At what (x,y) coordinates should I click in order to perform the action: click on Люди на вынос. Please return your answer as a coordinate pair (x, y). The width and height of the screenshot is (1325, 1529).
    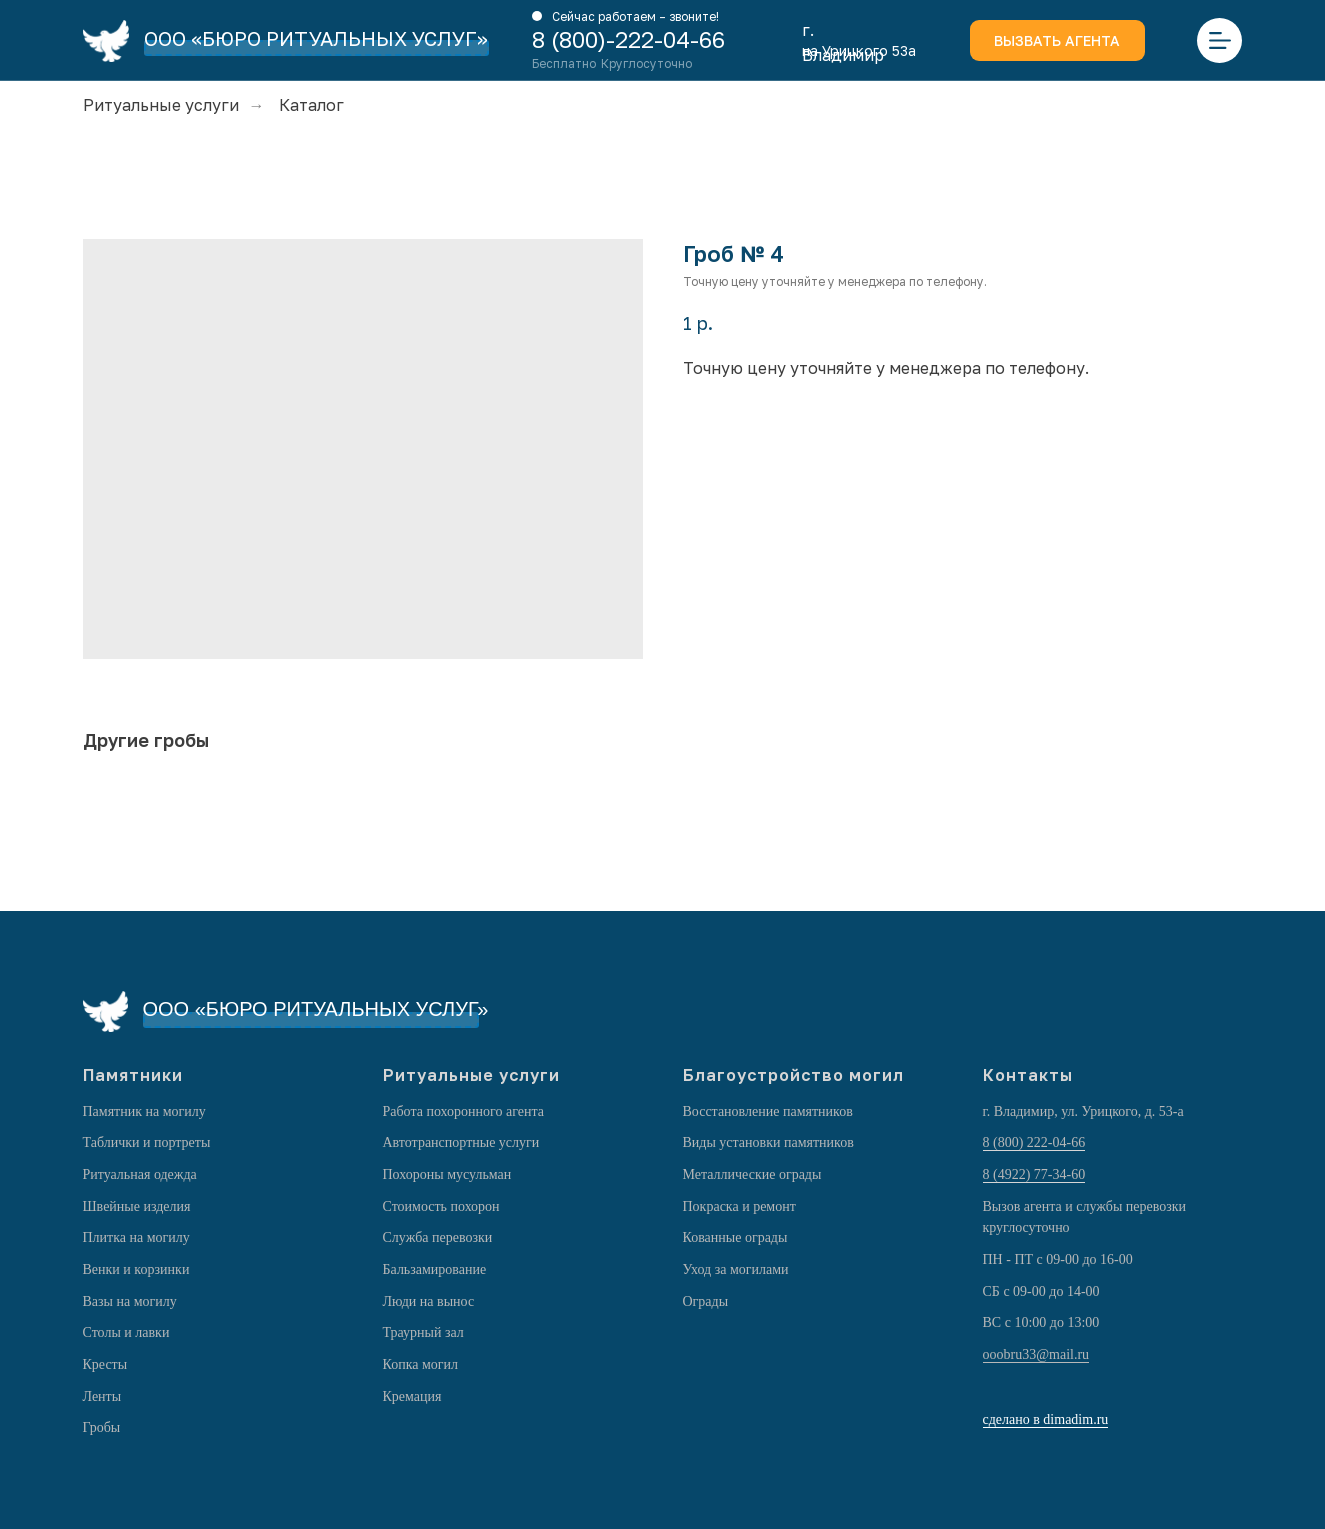
    Looking at the image, I should click on (429, 1301).